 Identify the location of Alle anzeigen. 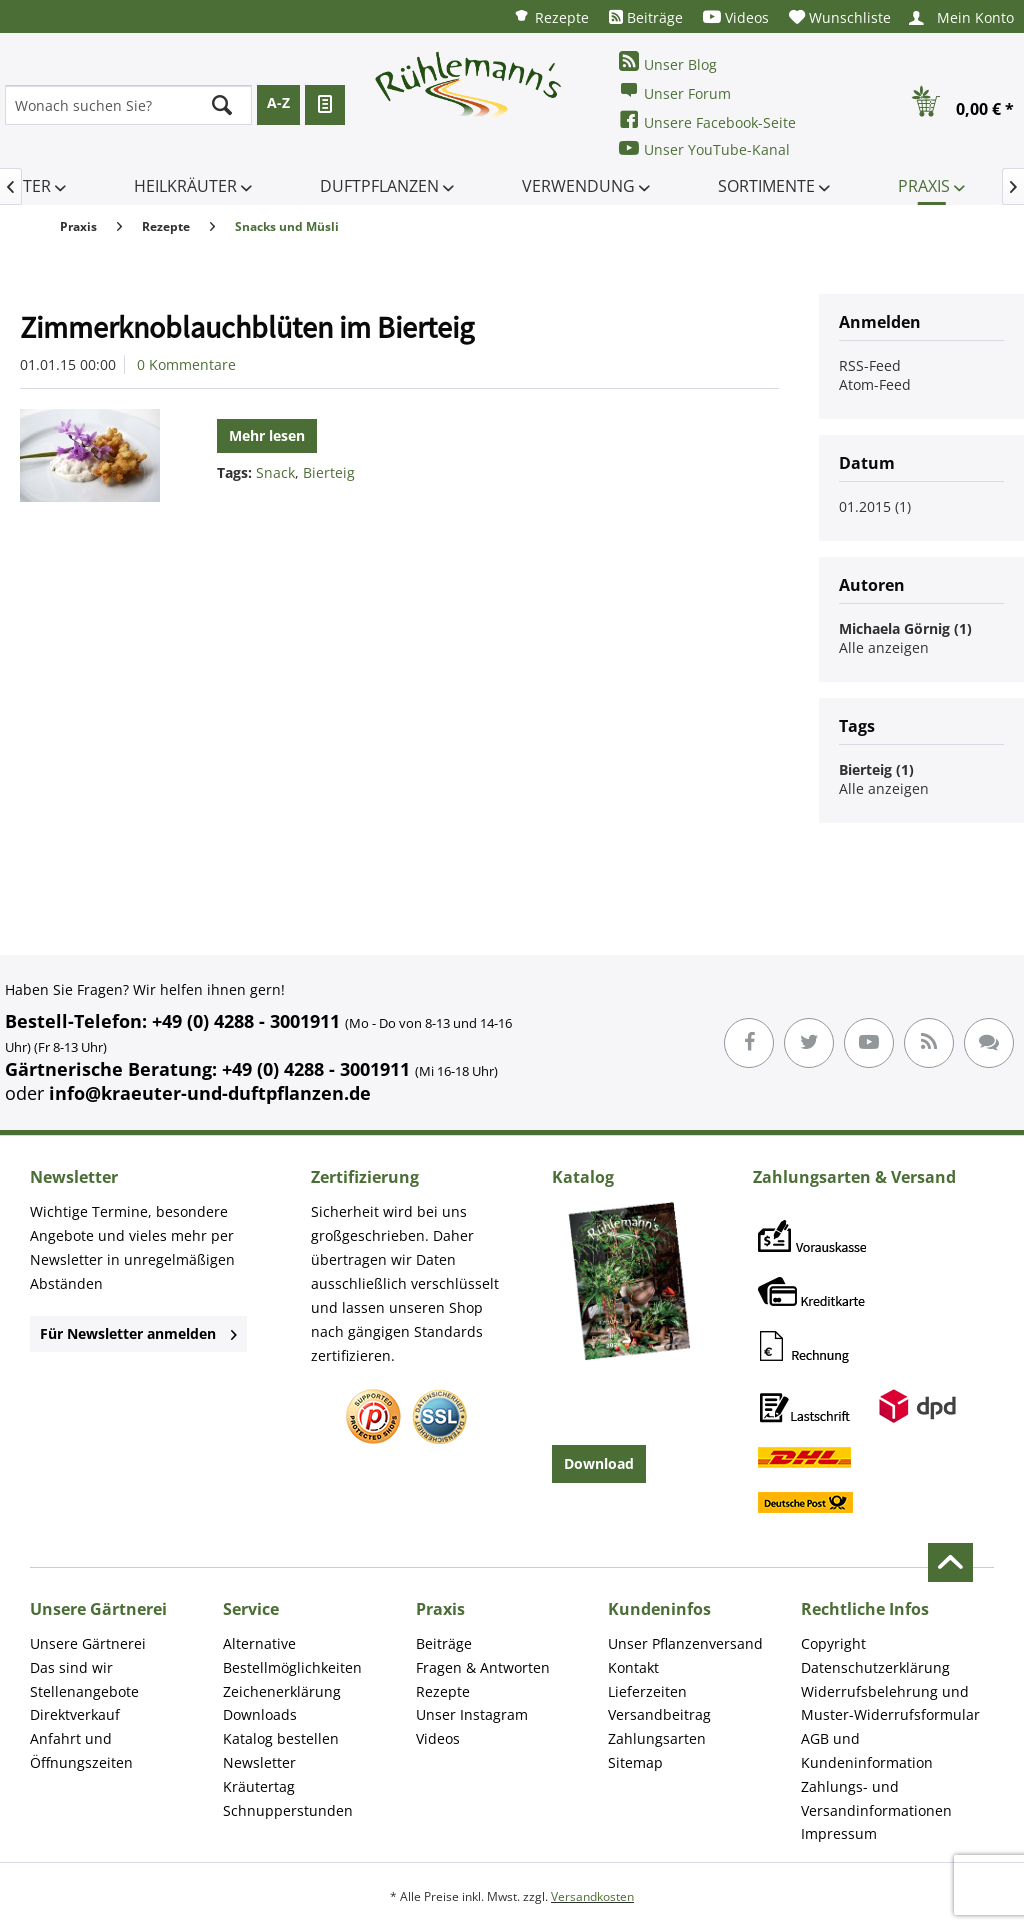
(884, 647).